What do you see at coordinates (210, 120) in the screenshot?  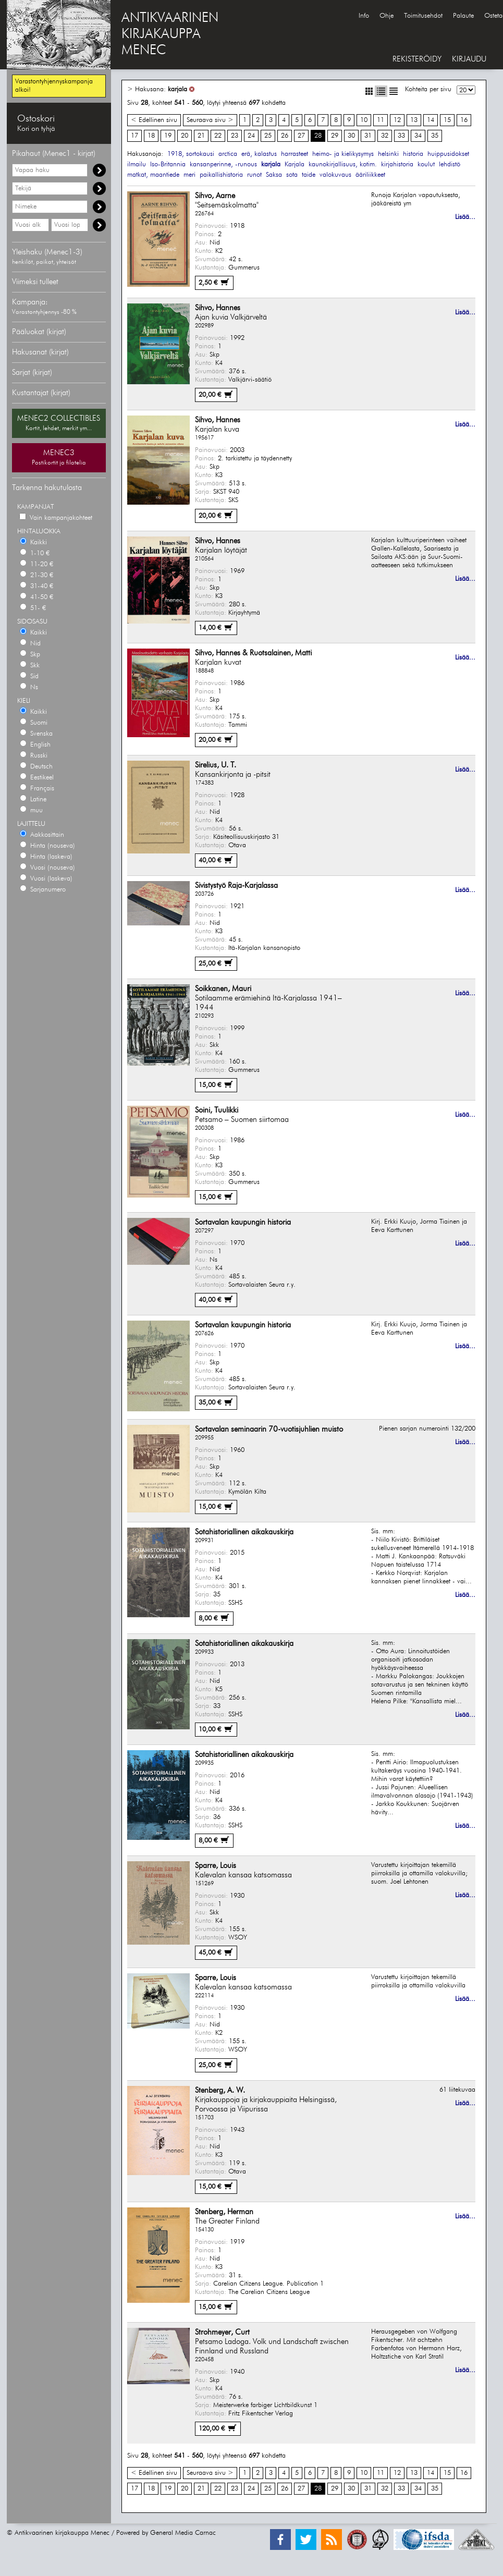 I see `Seuraava sivu >` at bounding box center [210, 120].